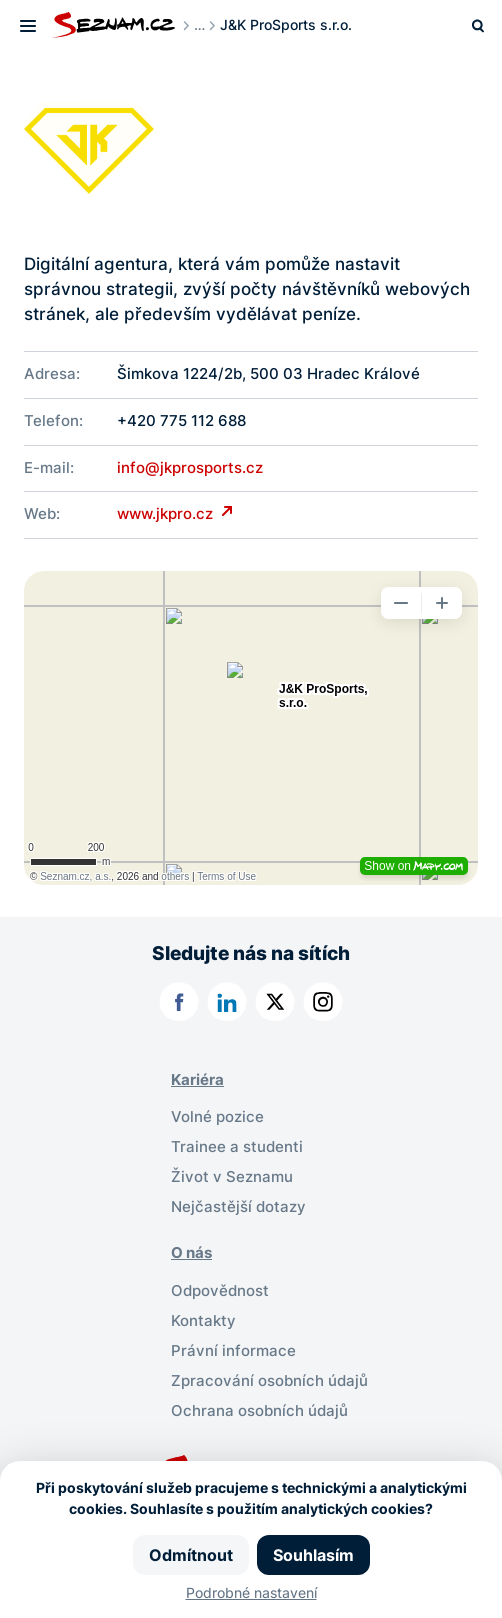  What do you see at coordinates (232, 1177) in the screenshot?
I see `Život v Seznamu` at bounding box center [232, 1177].